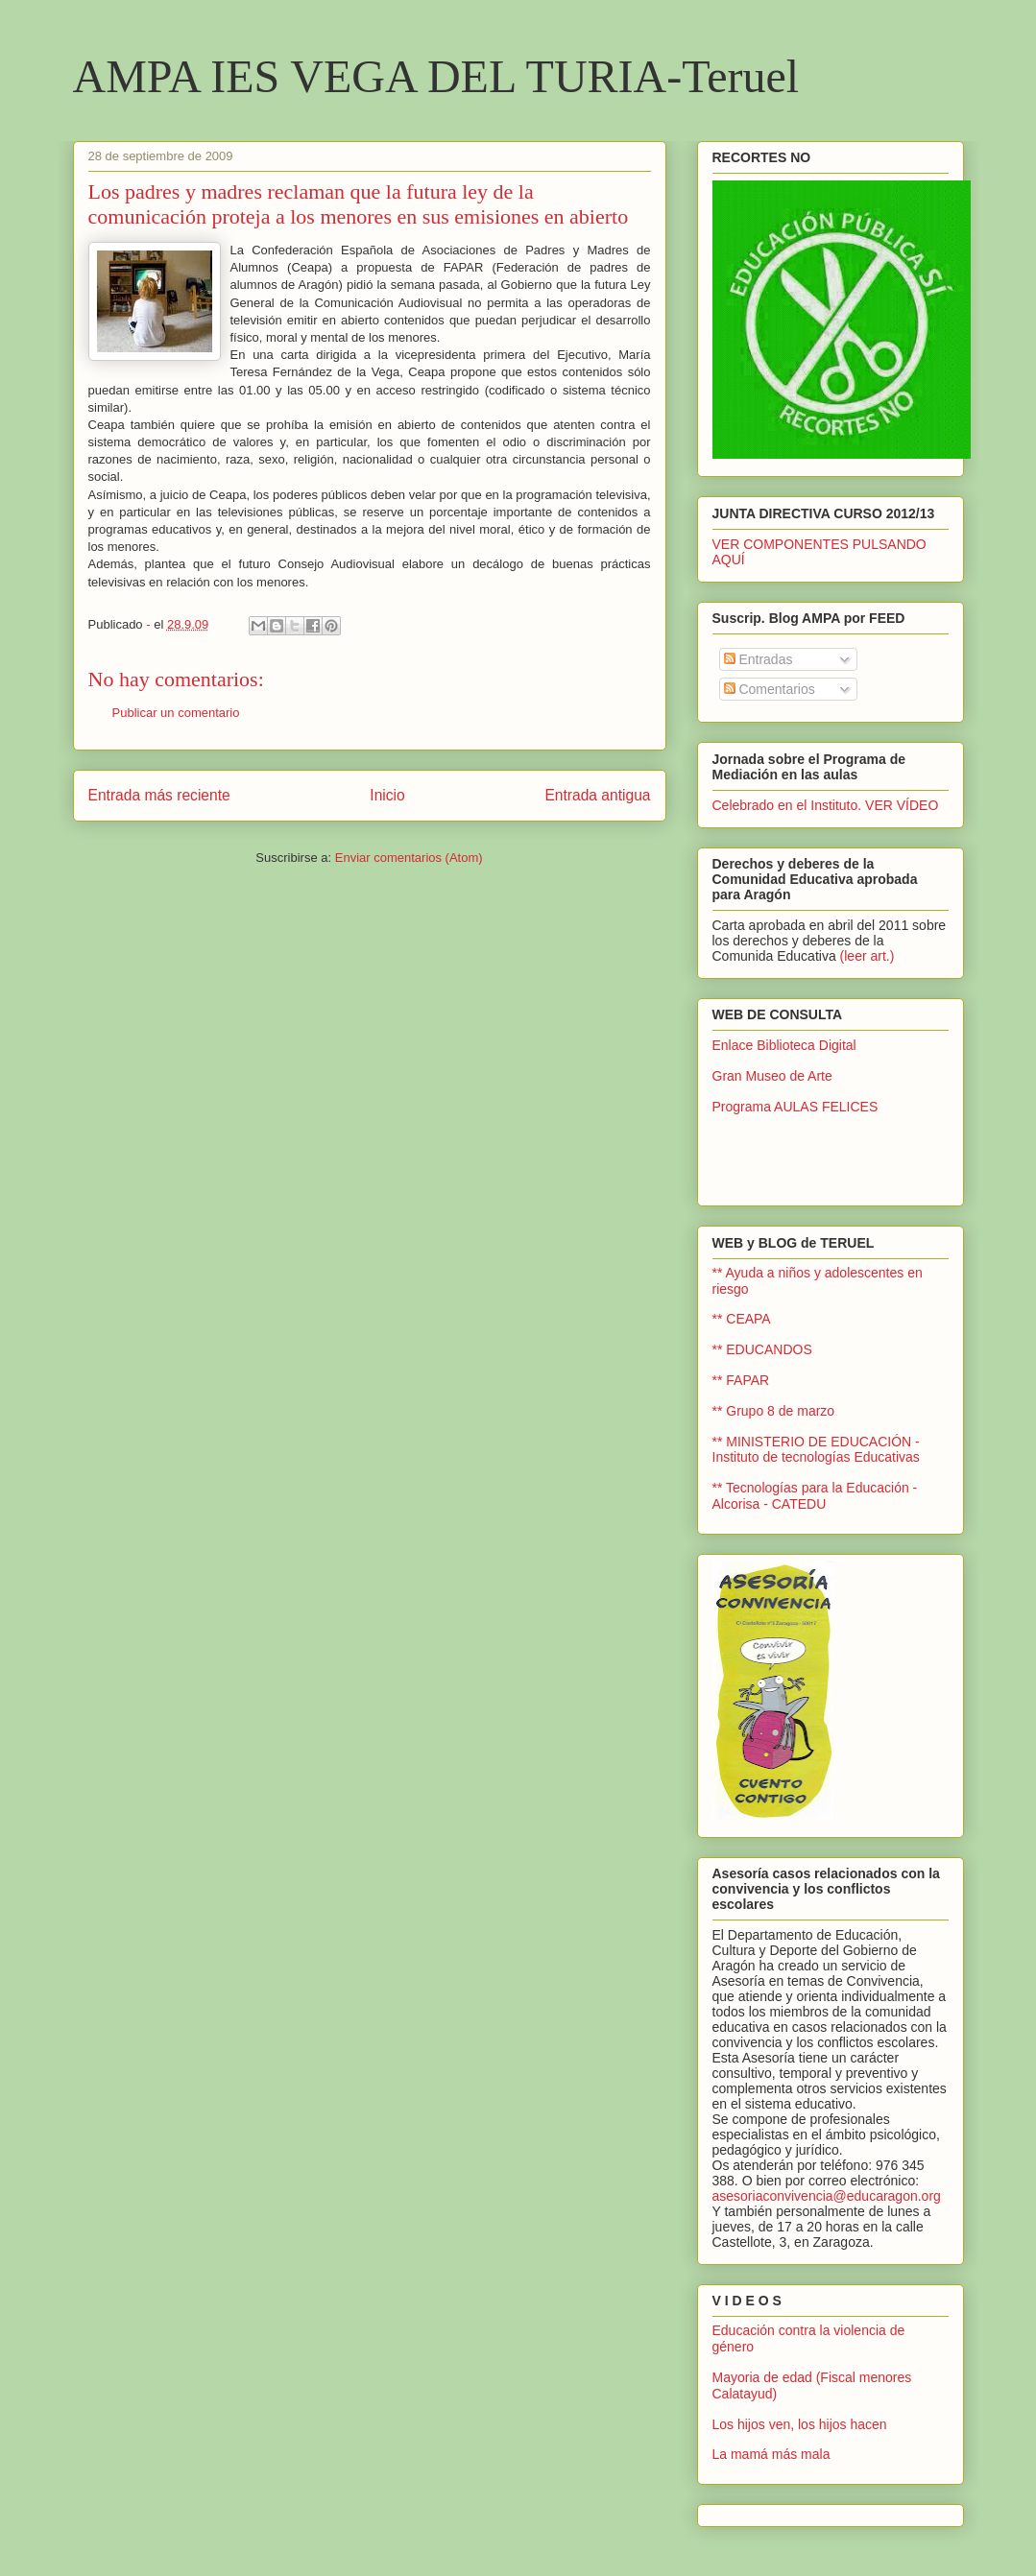  Describe the element at coordinates (816, 1450) in the screenshot. I see `** MINISTERIO DE EDUCACIÓN - Instituto de tecnologías Educativas` at that location.